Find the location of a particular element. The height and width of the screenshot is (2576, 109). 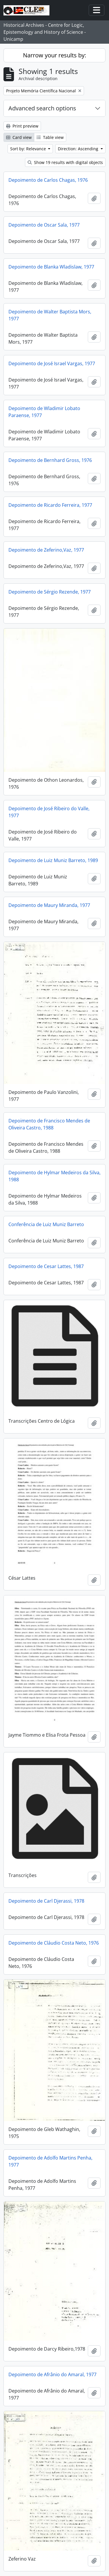

Print preview is located at coordinates (22, 126).